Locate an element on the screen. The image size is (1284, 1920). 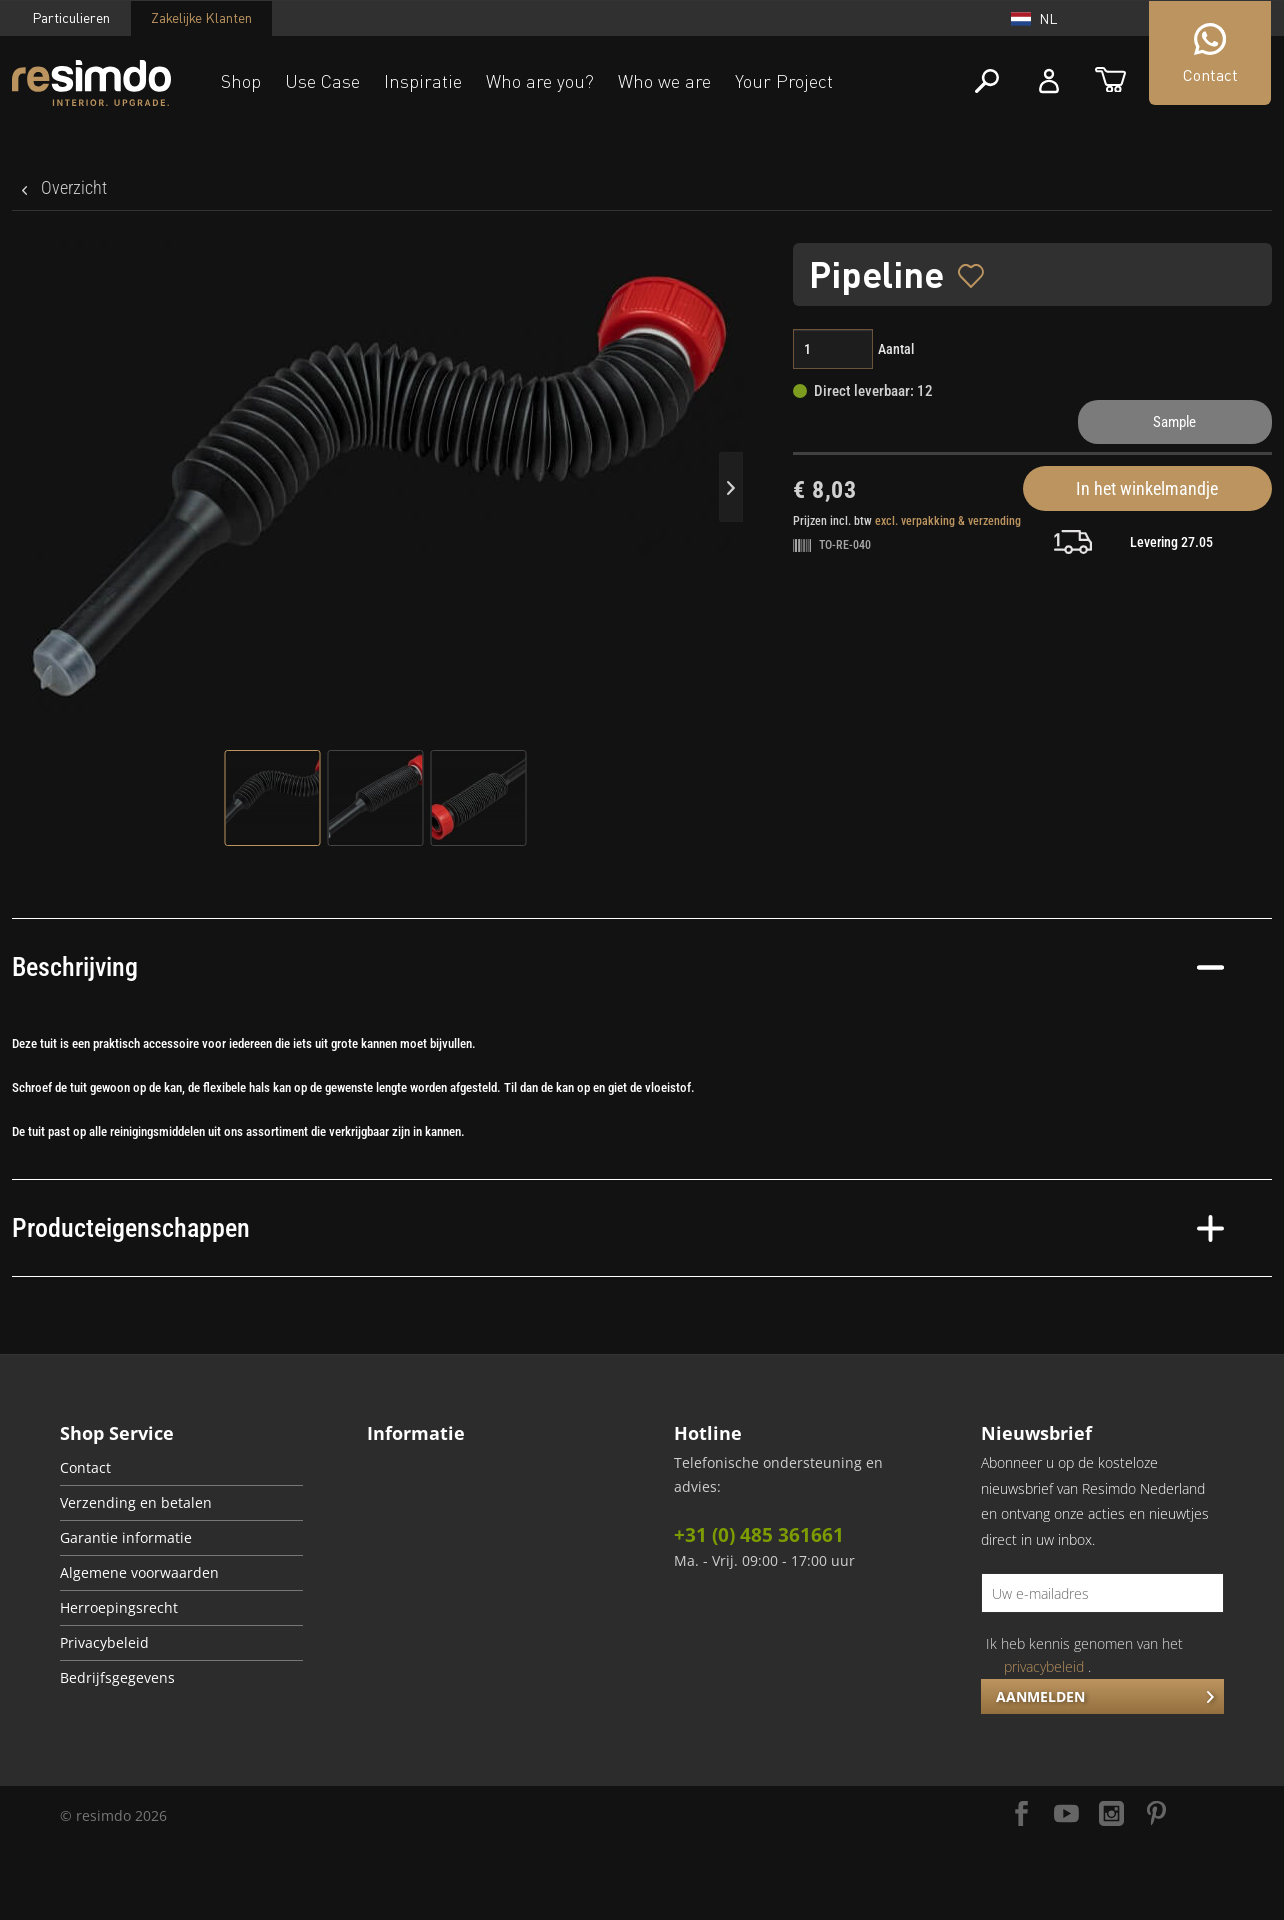
Herroepingsrecht is located at coordinates (119, 1608).